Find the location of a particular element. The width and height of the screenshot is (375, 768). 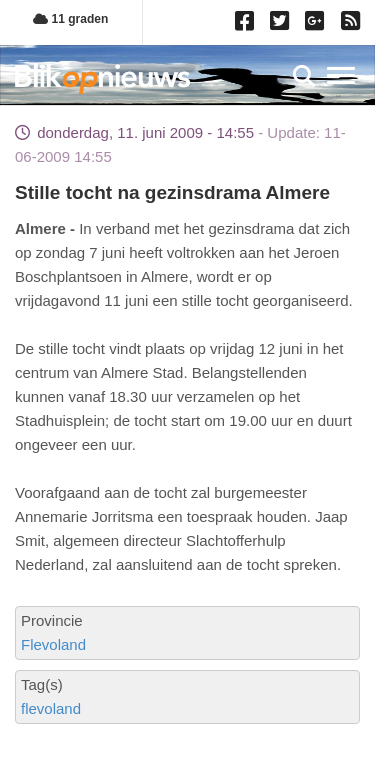

Flevoland is located at coordinates (53, 644).